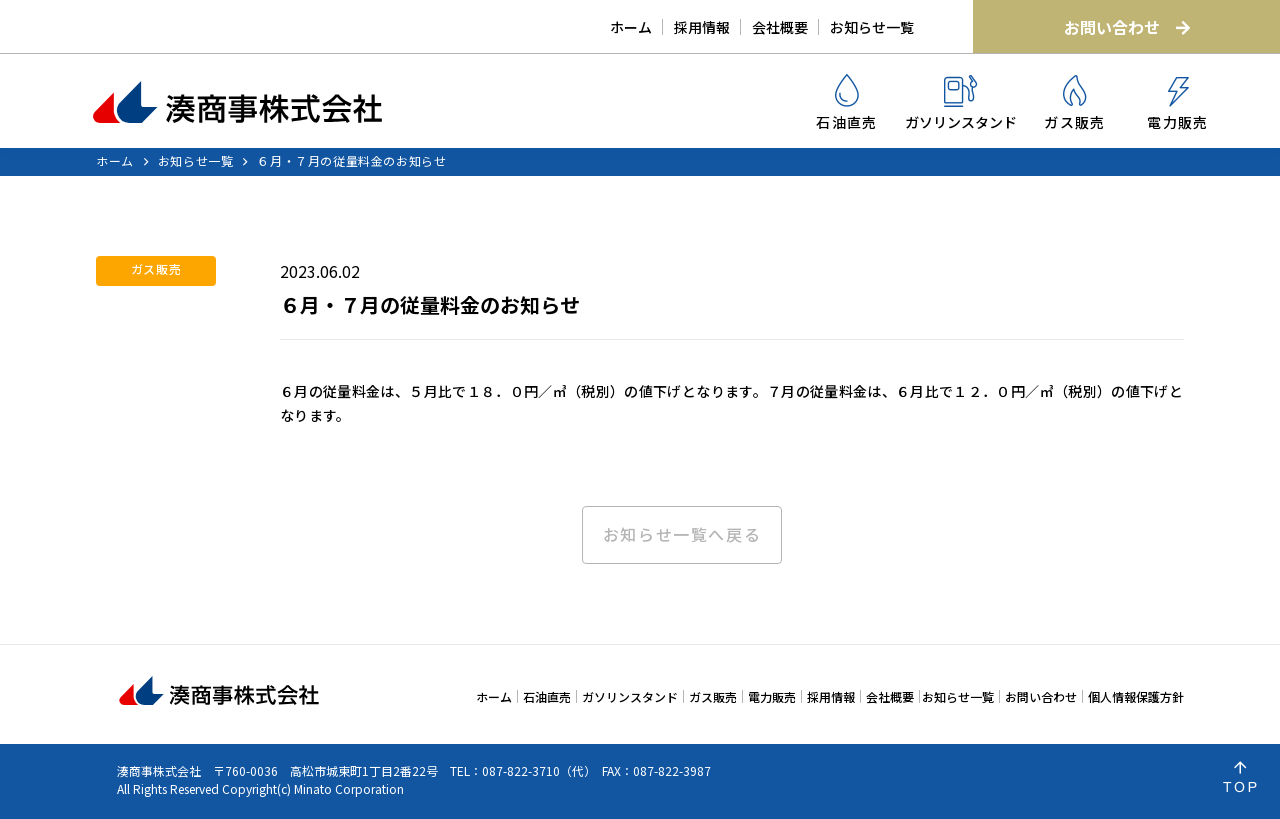 Image resolution: width=1280 pixels, height=819 pixels. What do you see at coordinates (1127, 27) in the screenshot?
I see `お問い合わせ` at bounding box center [1127, 27].